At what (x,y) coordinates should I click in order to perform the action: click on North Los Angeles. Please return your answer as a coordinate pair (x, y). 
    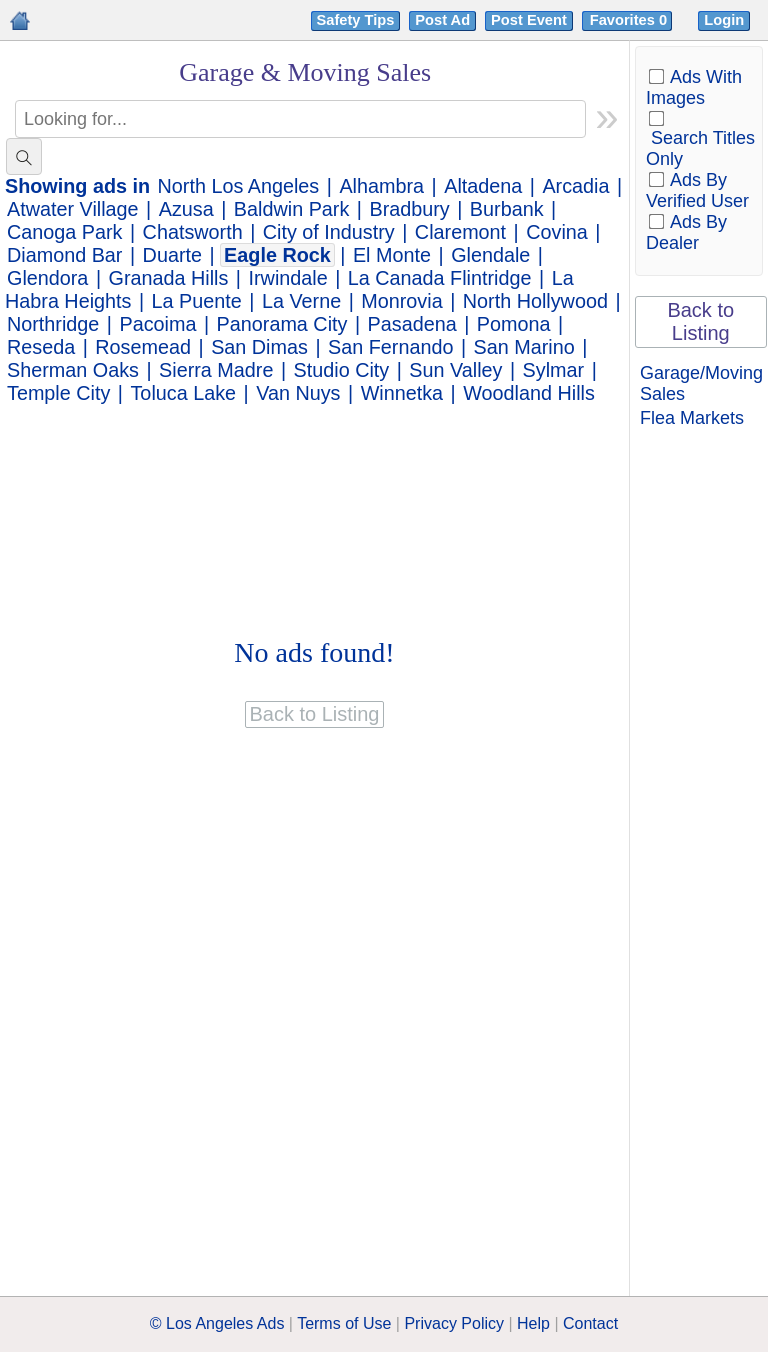
    Looking at the image, I should click on (239, 186).